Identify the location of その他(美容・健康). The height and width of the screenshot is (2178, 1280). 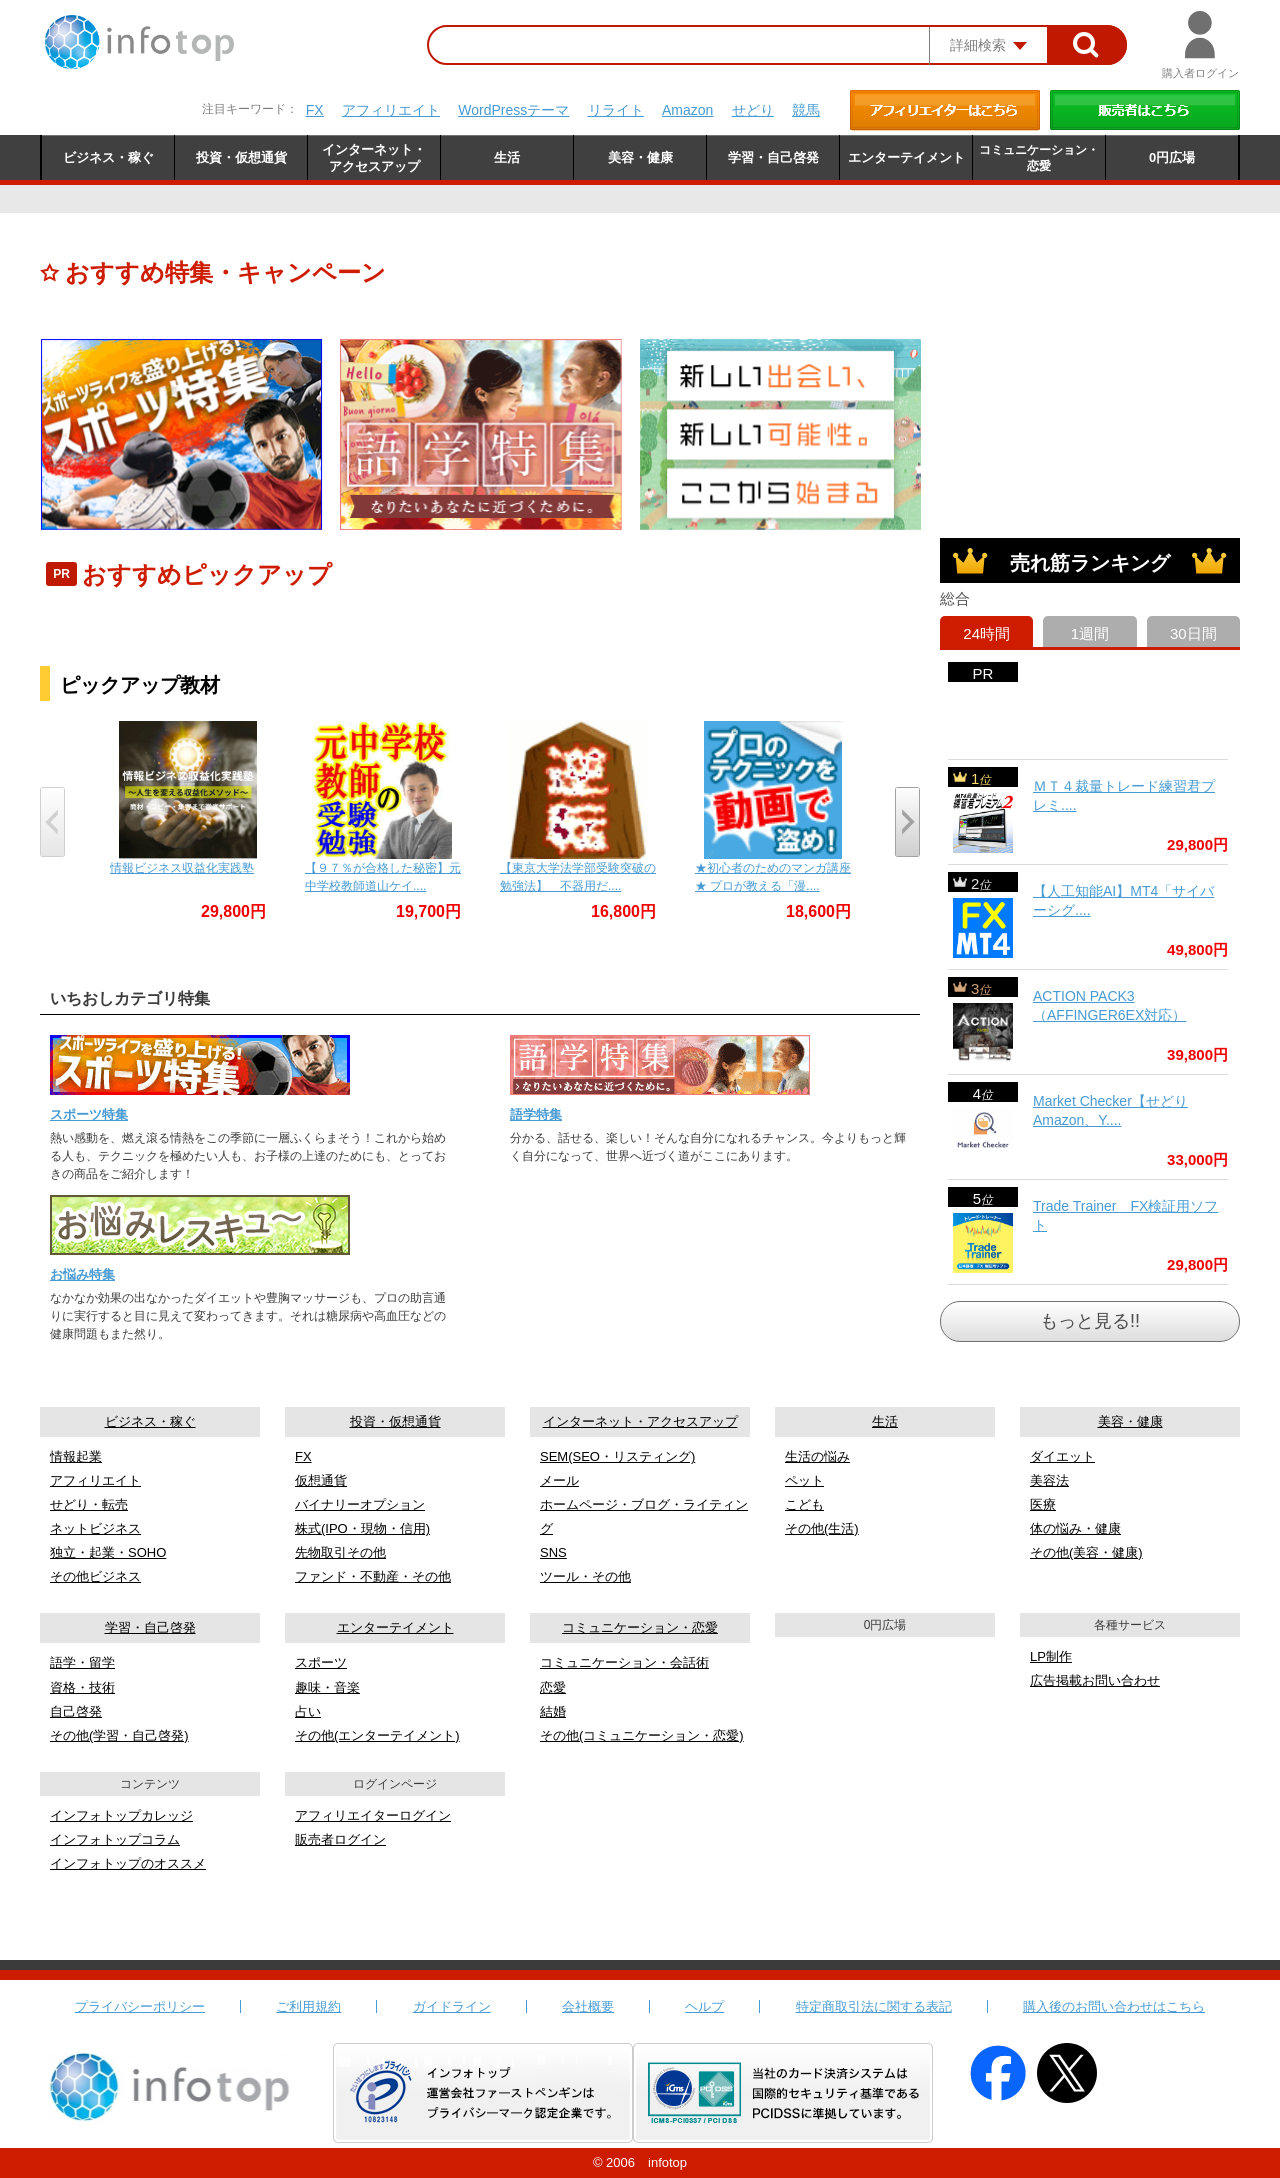
(1086, 1552).